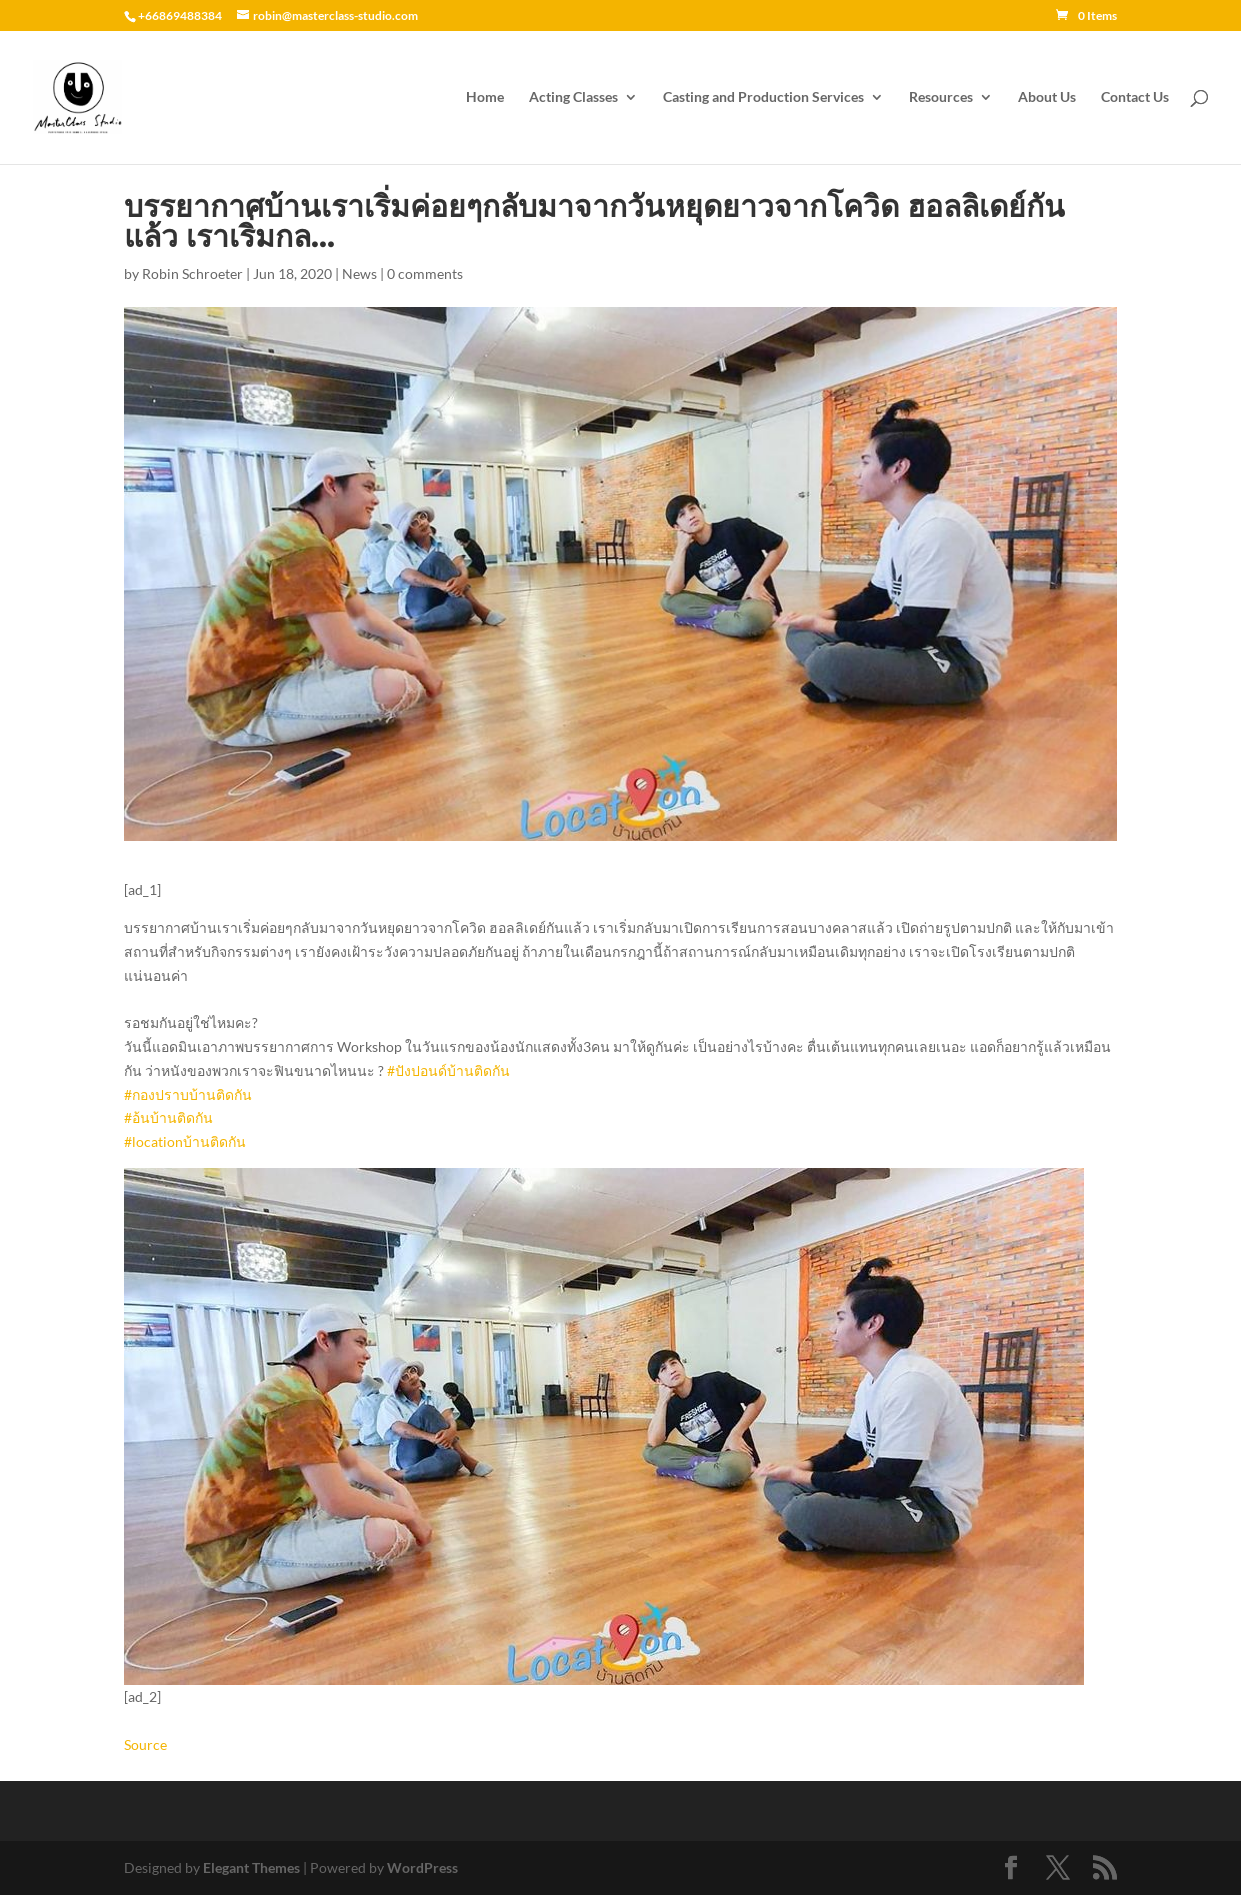  What do you see at coordinates (941, 97) in the screenshot?
I see `Resources` at bounding box center [941, 97].